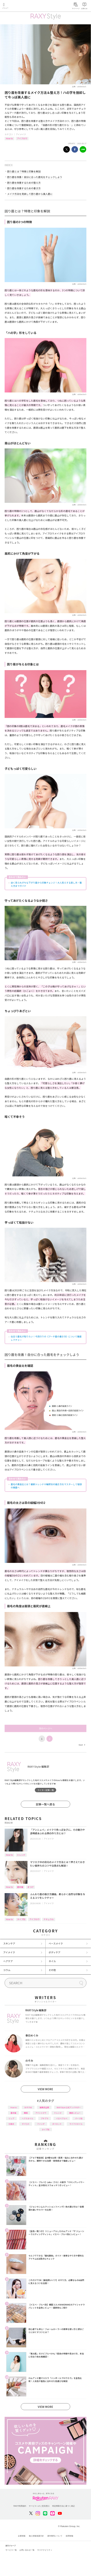  Describe the element at coordinates (41, 2123) in the screenshot. I see `ファンデ` at that location.